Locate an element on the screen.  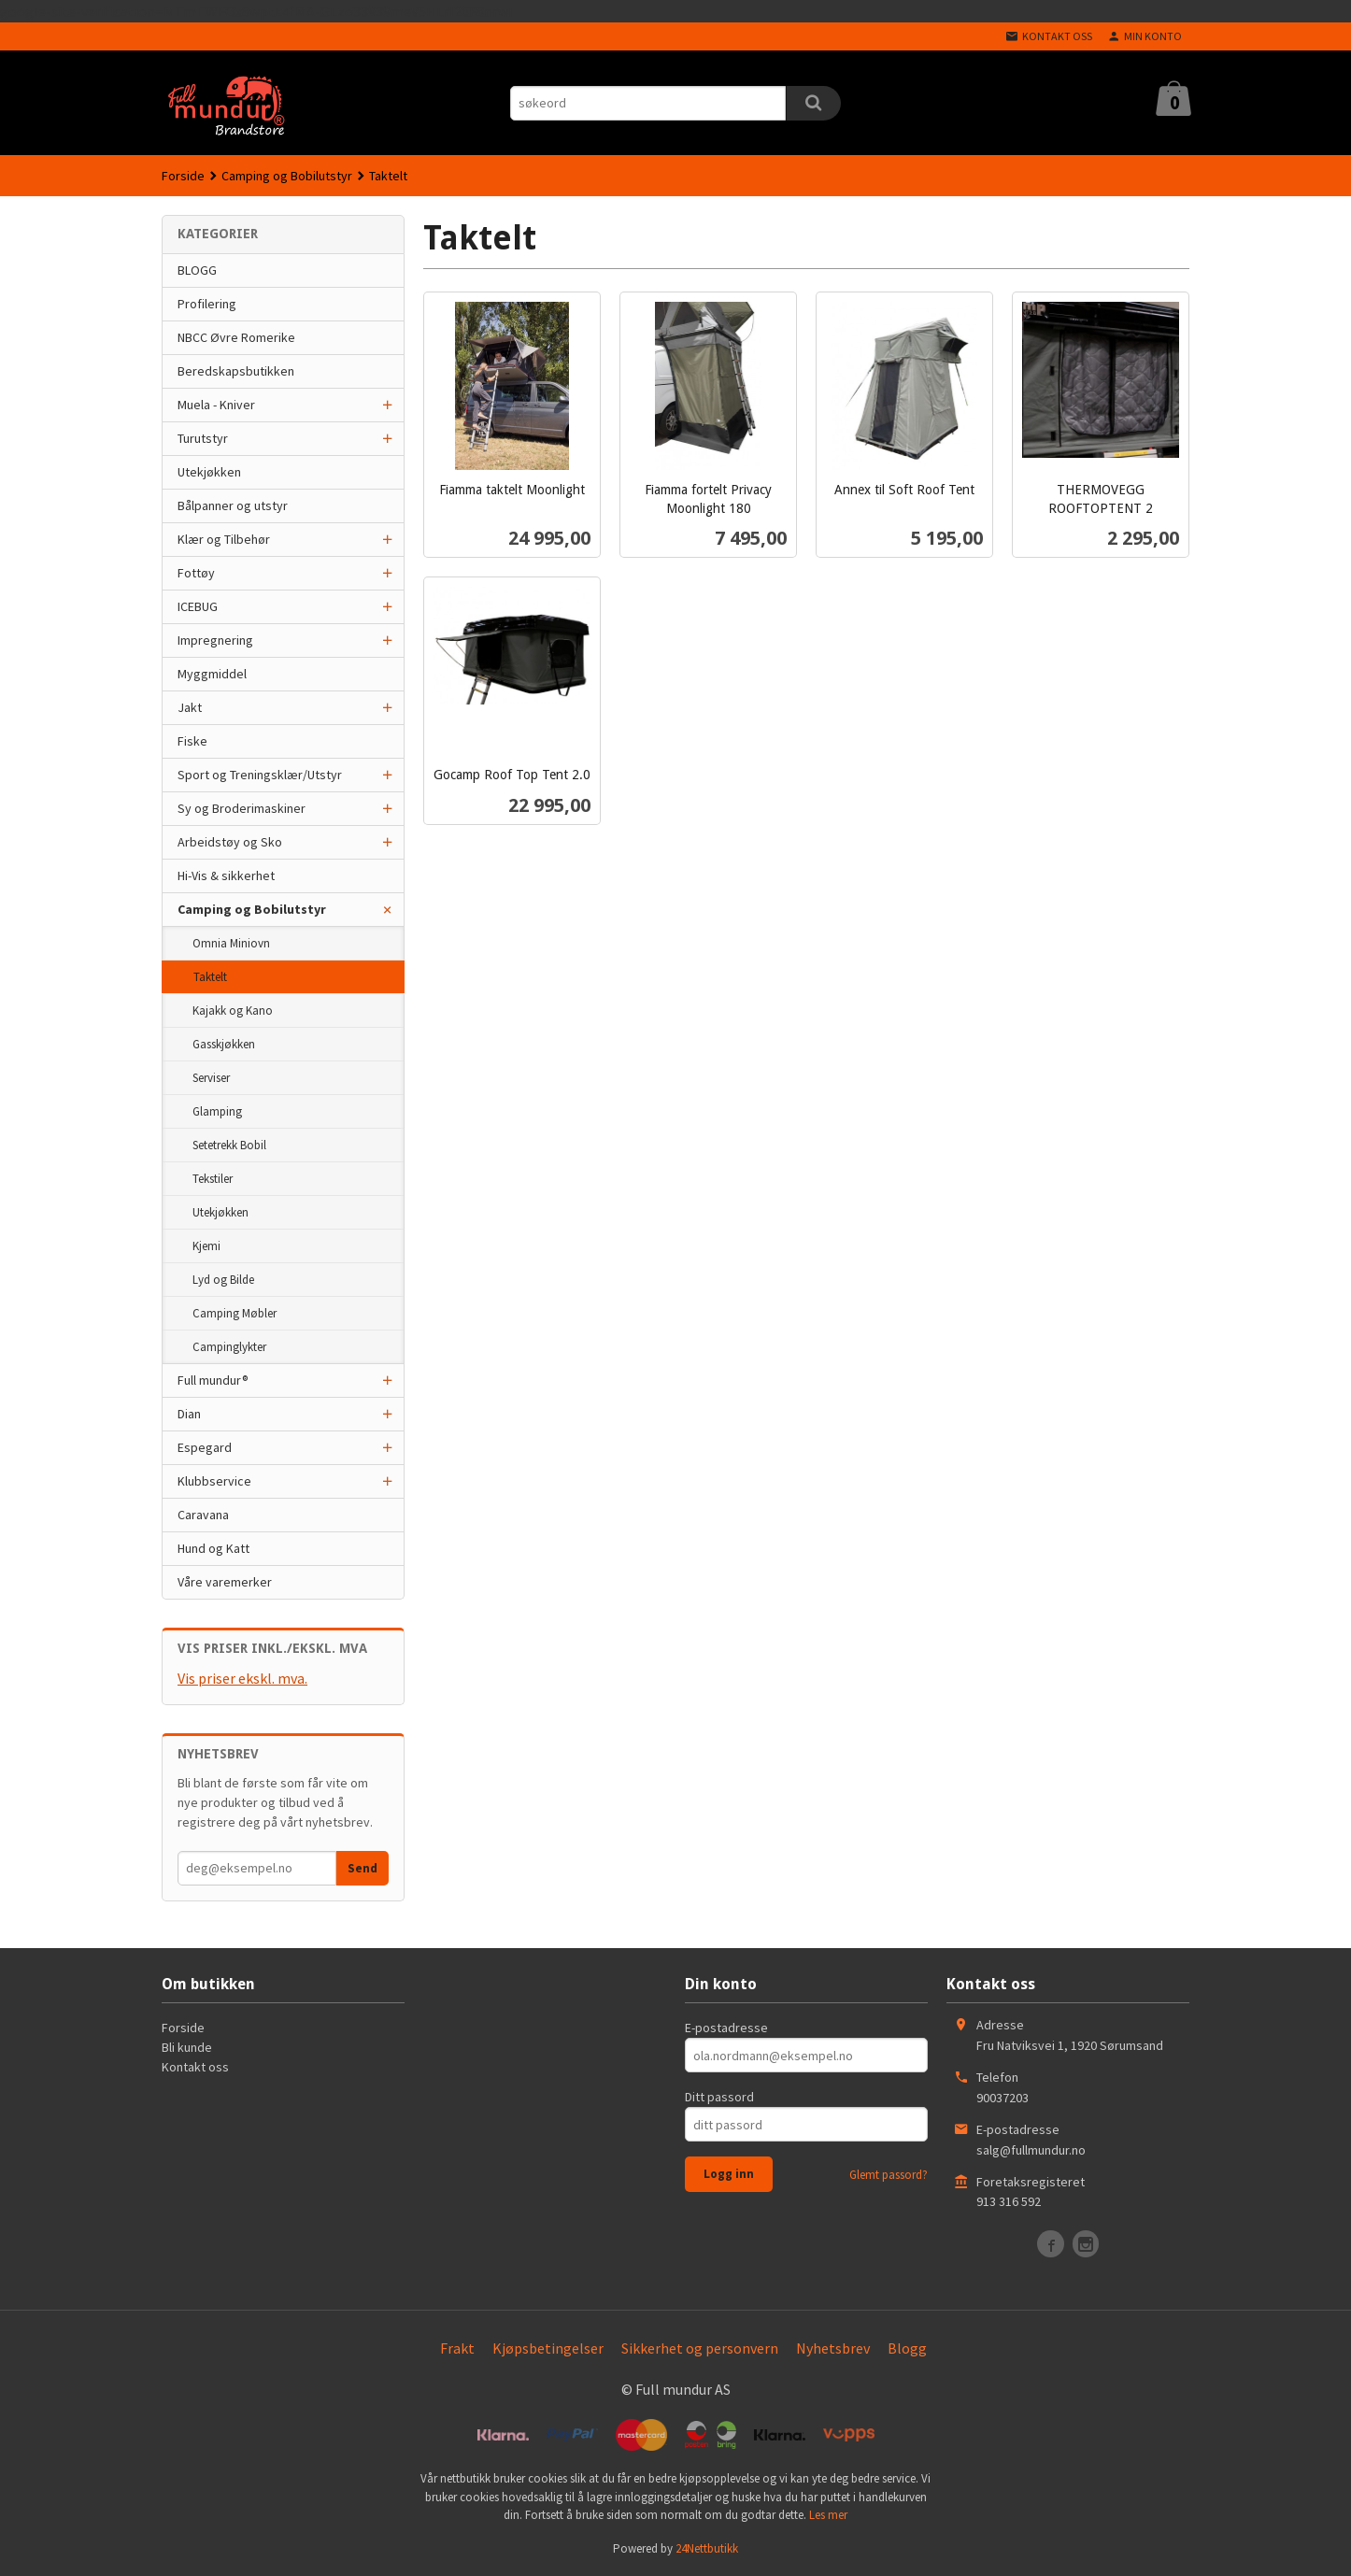
Beredskapsbutikken is located at coordinates (236, 371).